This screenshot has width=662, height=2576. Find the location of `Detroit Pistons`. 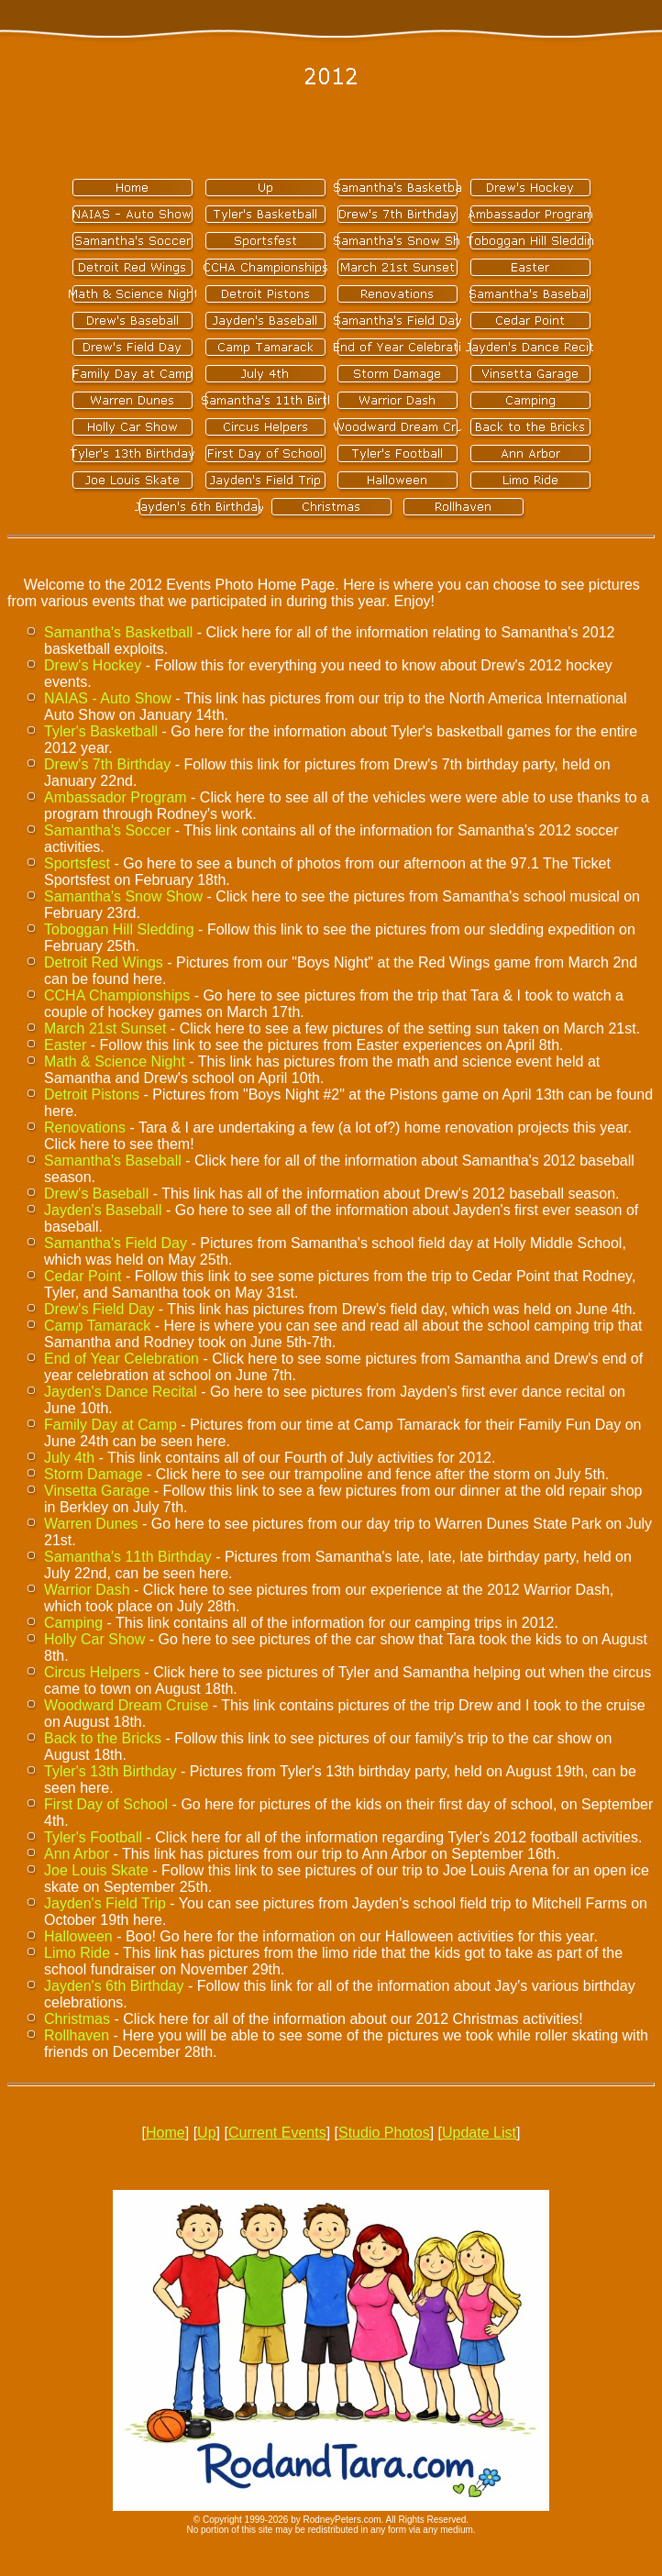

Detroit Pistons is located at coordinates (91, 1094).